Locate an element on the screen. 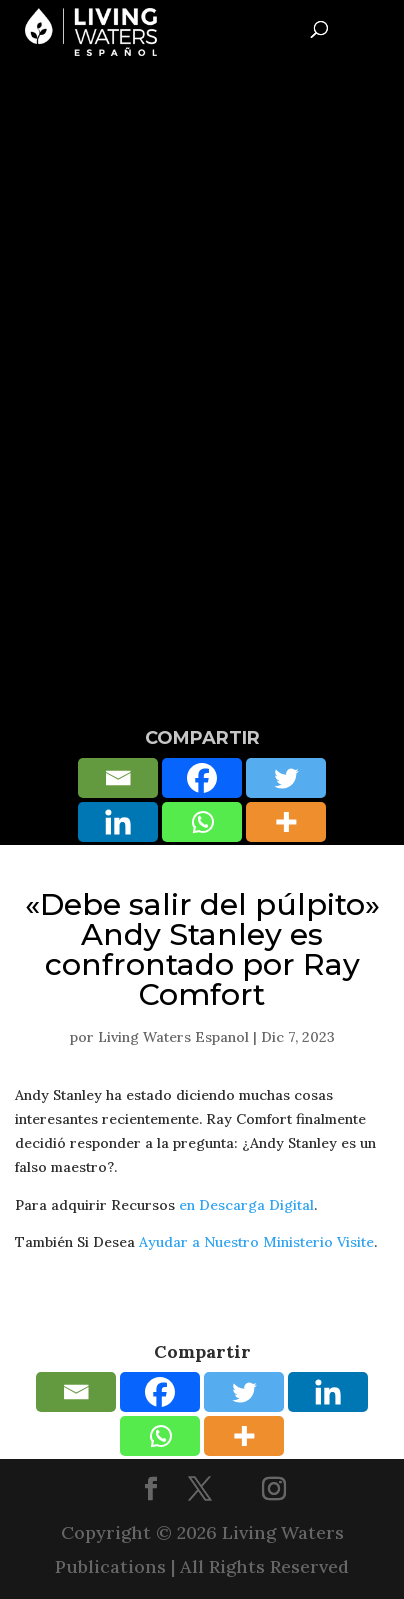 This screenshot has width=404, height=1599. [Whatsapp] is located at coordinates (202, 822).